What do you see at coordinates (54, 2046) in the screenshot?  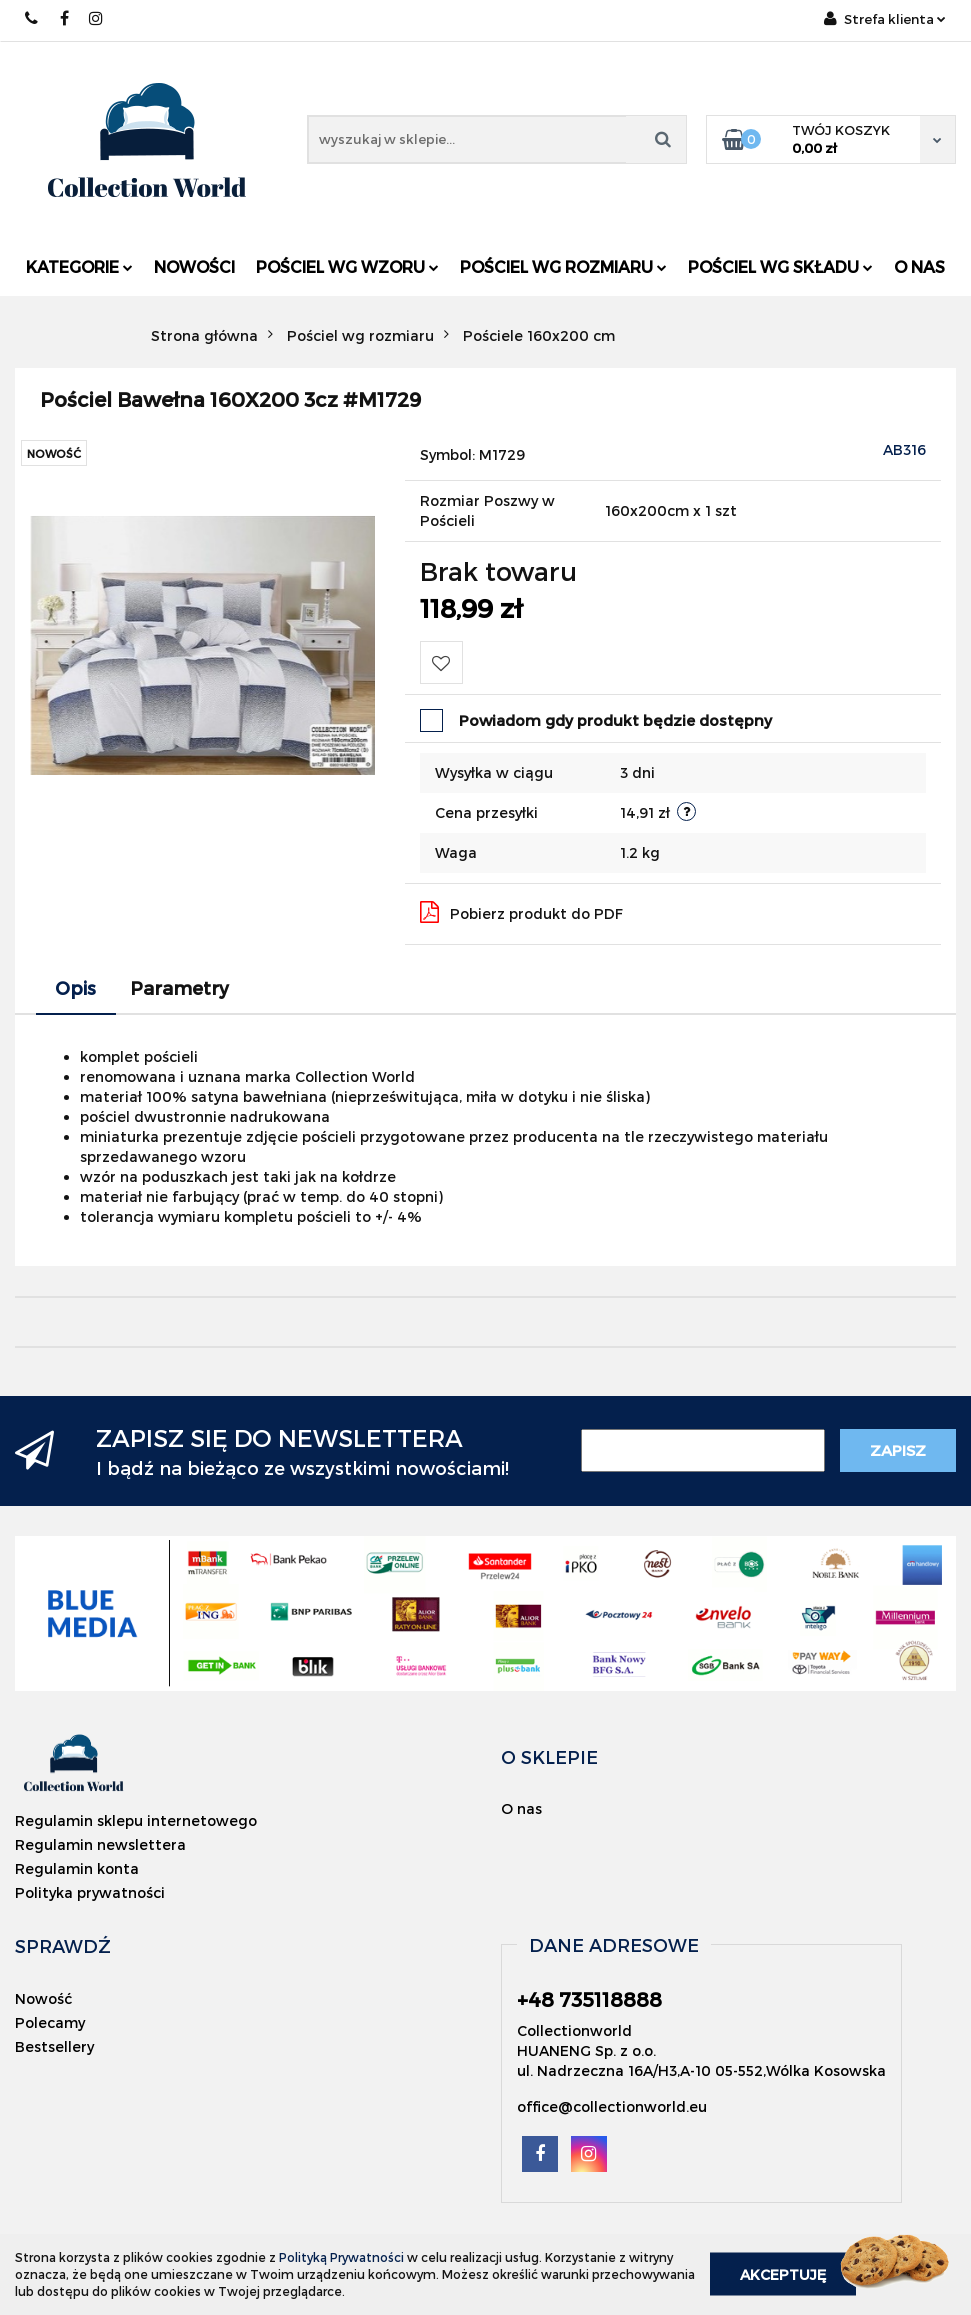 I see `Bestsellery` at bounding box center [54, 2046].